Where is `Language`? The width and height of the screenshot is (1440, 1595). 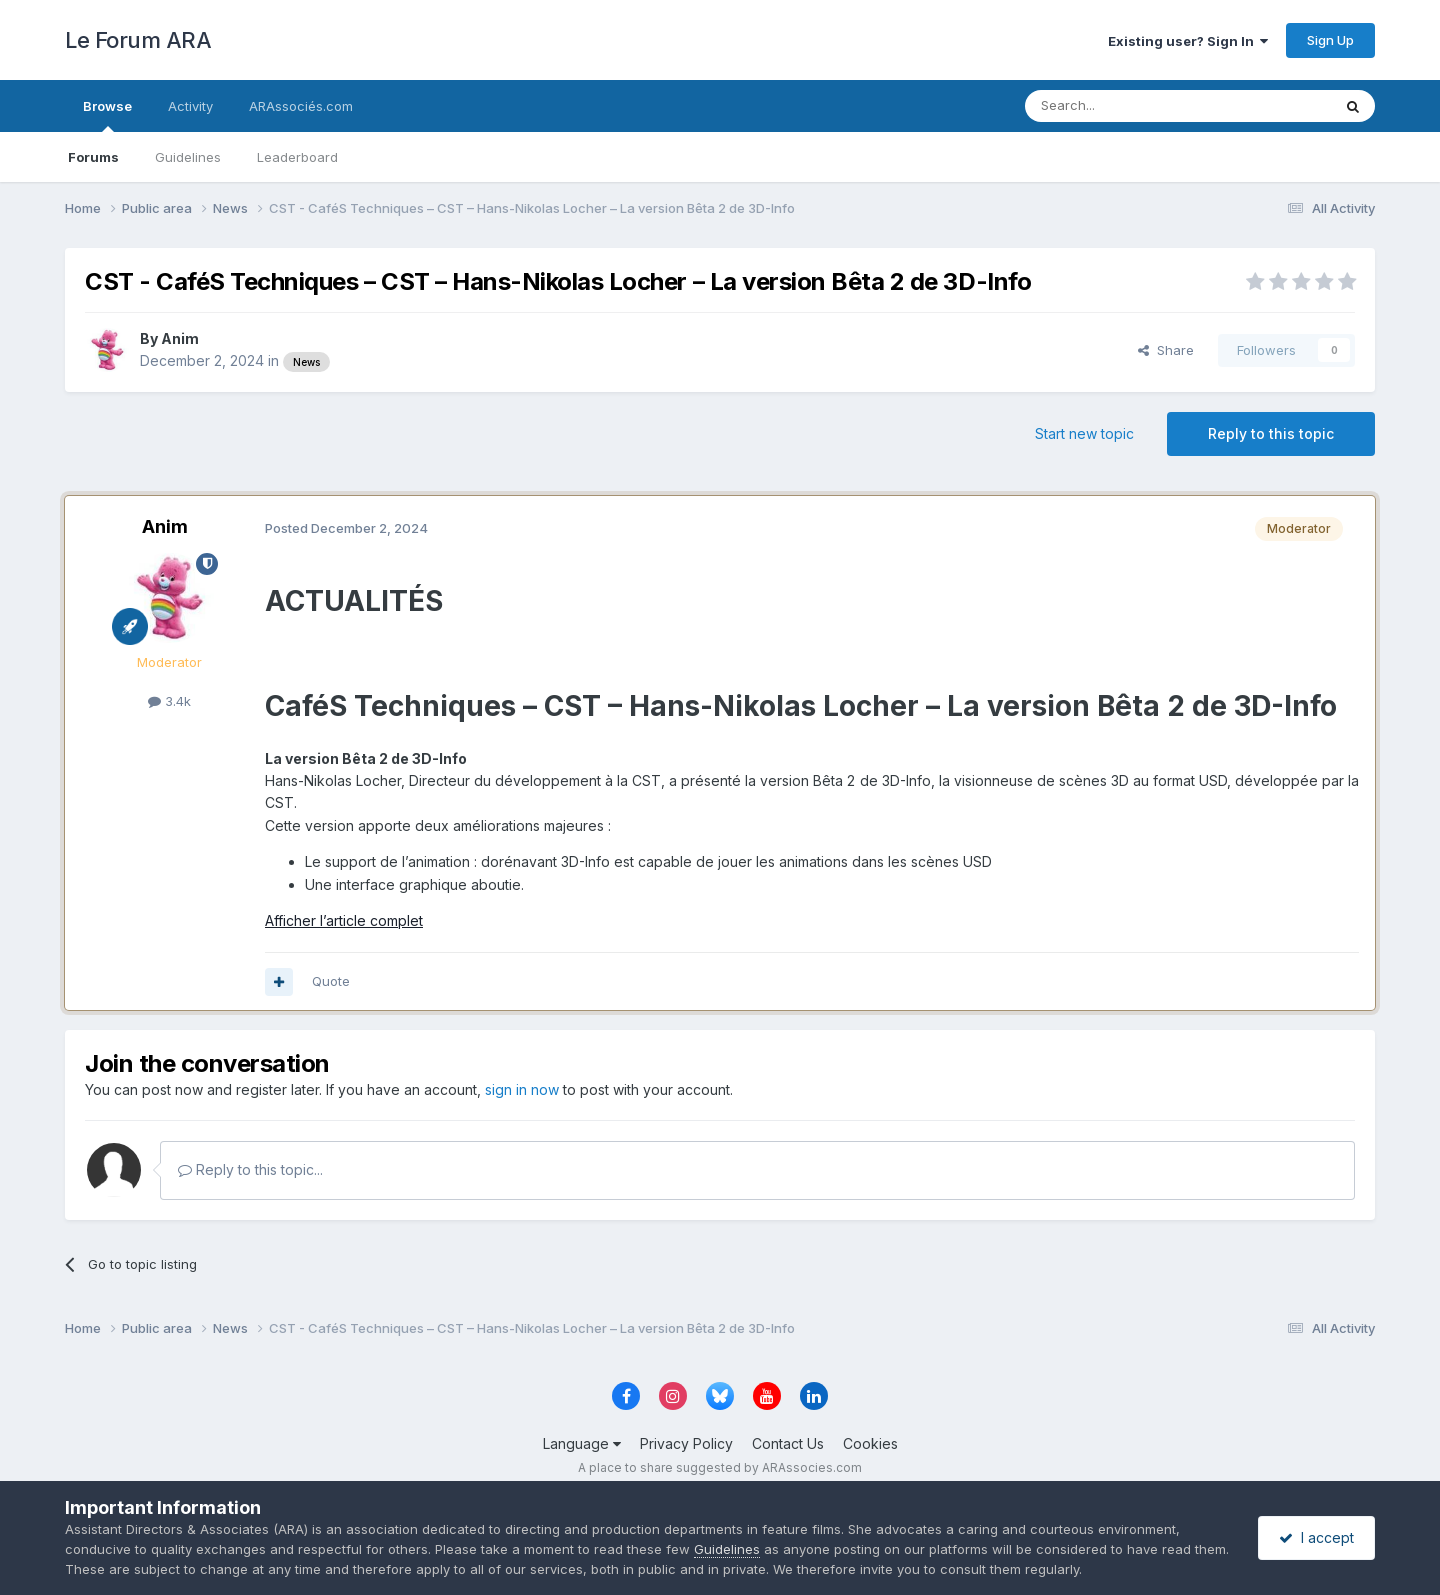 Language is located at coordinates (582, 1443).